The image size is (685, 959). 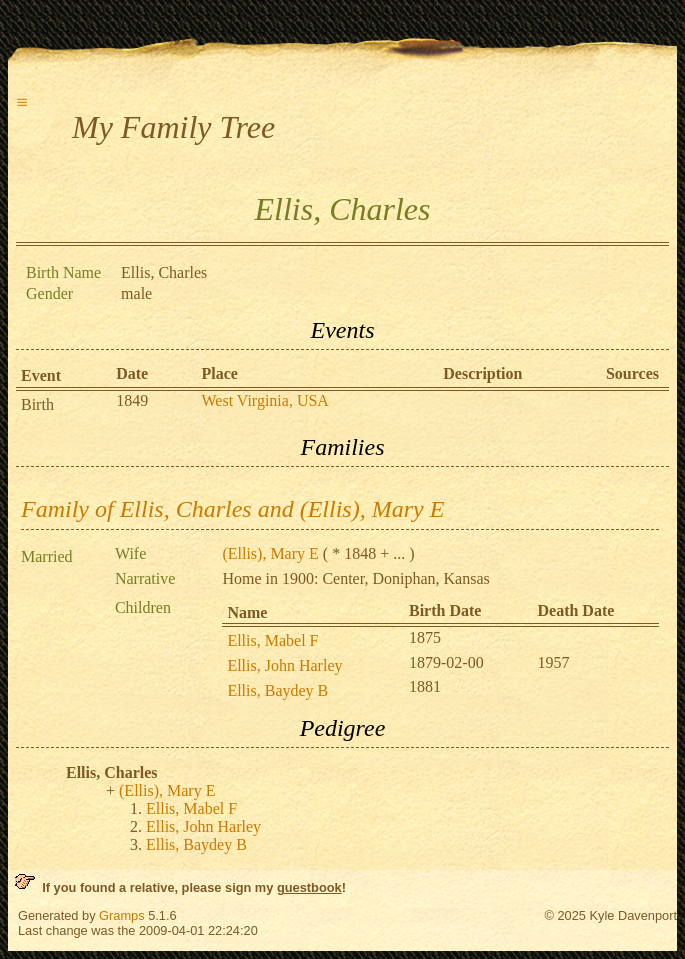 I want to click on Ellis, Baydey B, so click(x=277, y=690).